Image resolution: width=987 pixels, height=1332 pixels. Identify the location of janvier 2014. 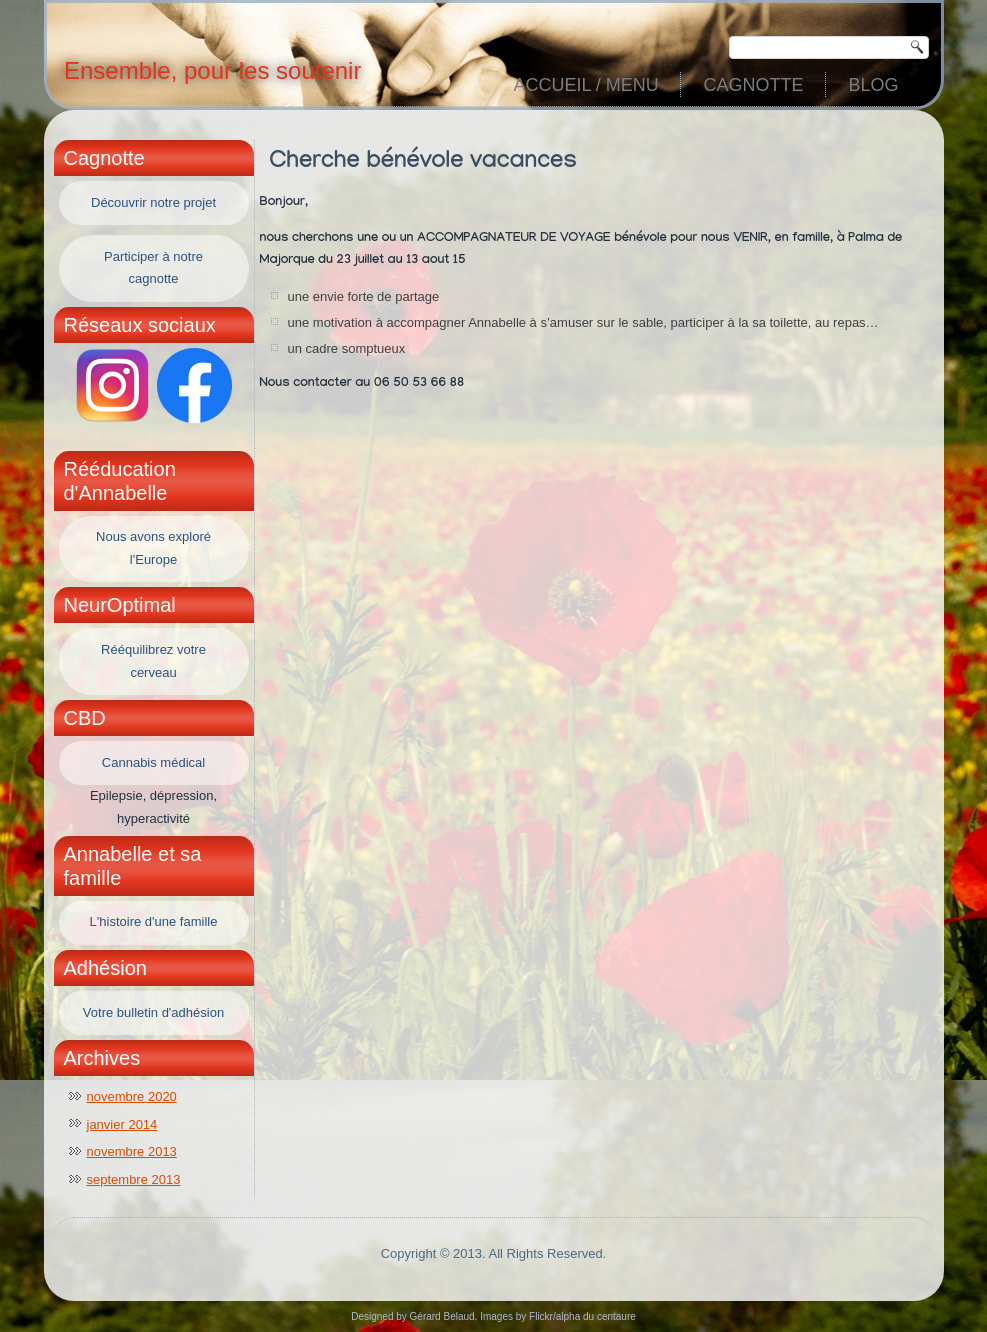
(122, 1124).